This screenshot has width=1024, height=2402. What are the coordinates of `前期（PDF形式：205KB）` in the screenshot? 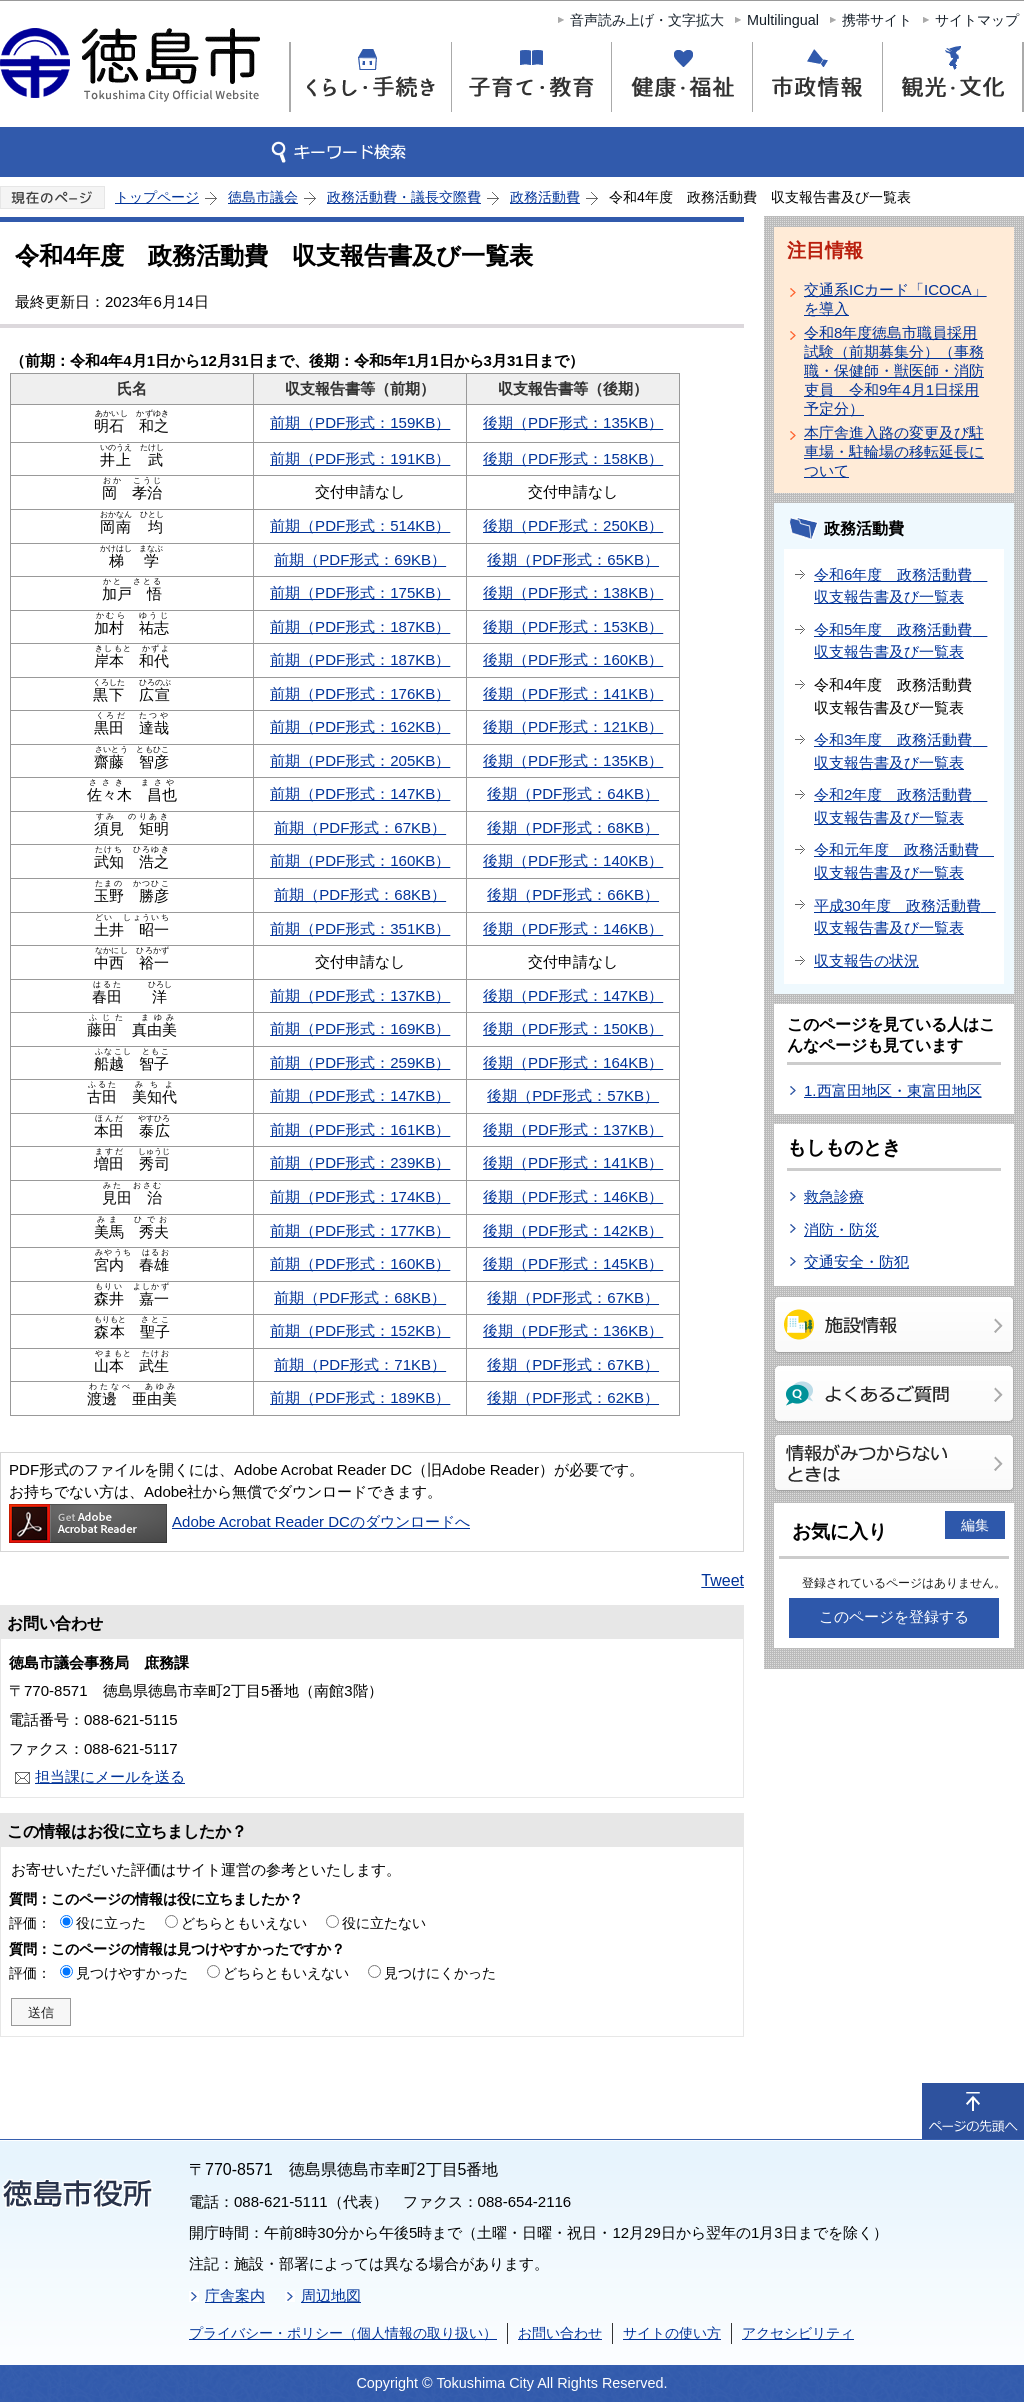 It's located at (360, 760).